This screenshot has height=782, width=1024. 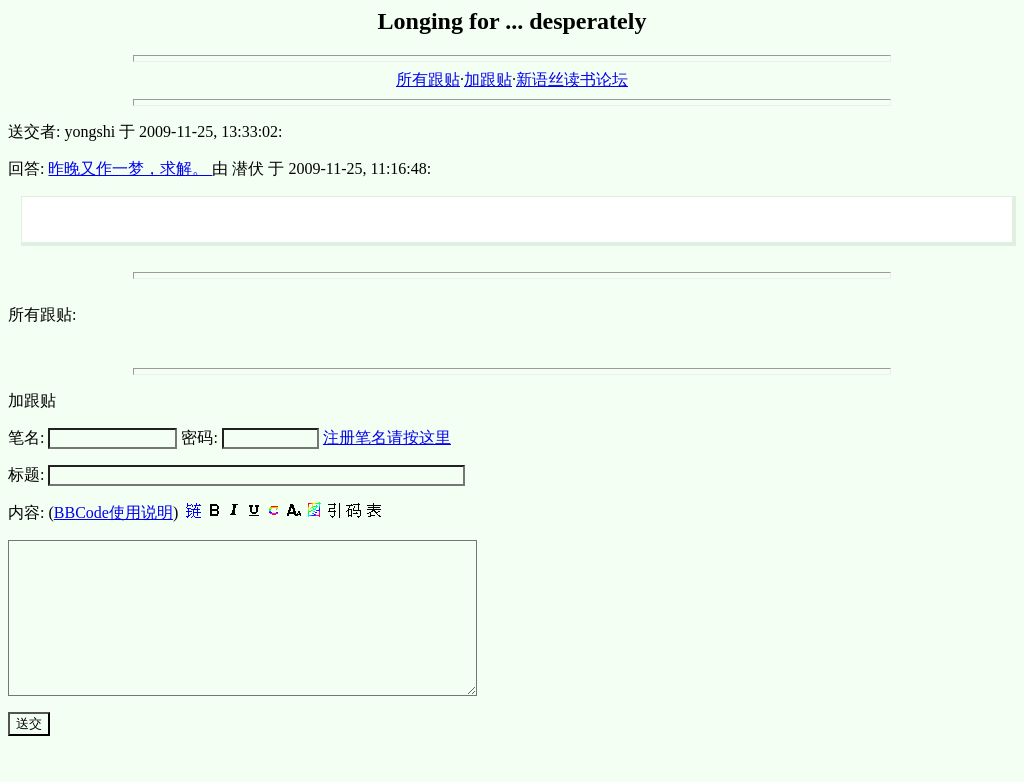 I want to click on 所有跟贴:, so click(x=42, y=314).